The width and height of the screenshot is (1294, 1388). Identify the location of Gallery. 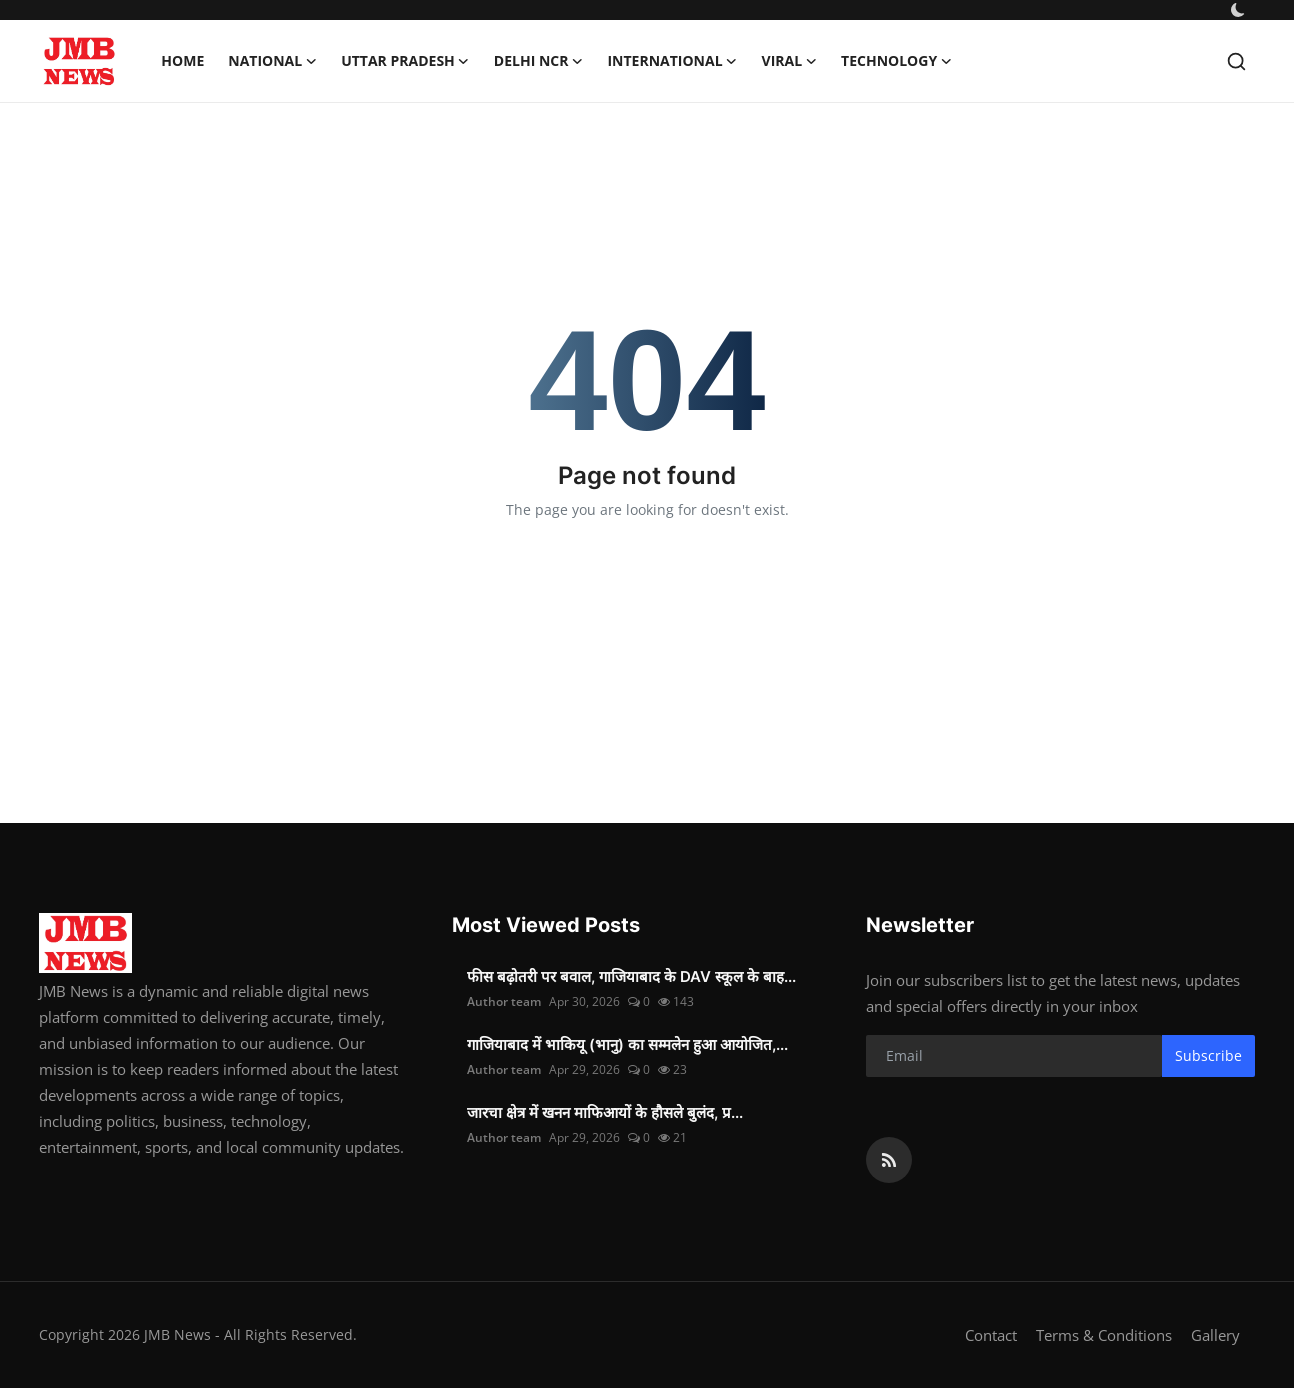
(1215, 1335).